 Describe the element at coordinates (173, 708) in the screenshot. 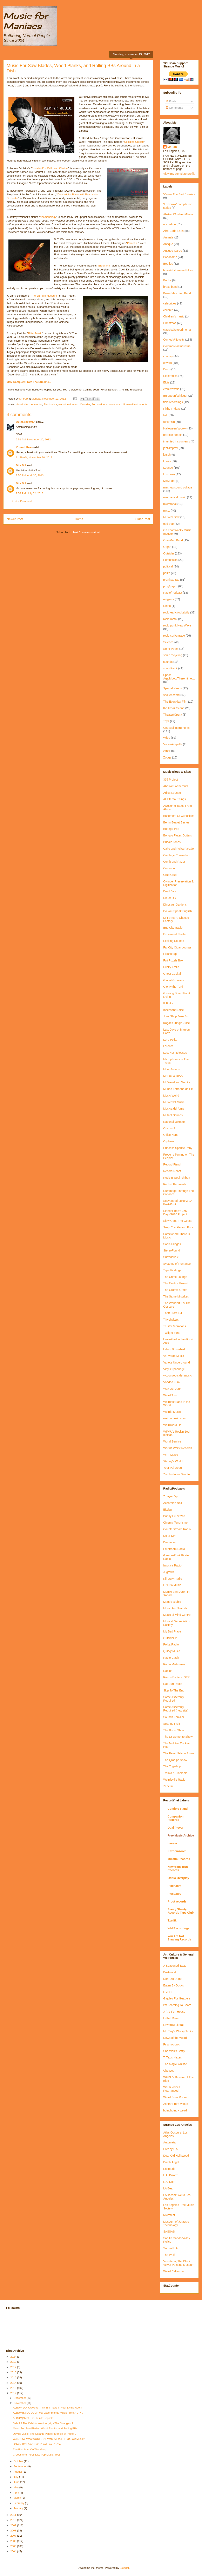

I see `the Freak Scene` at that location.